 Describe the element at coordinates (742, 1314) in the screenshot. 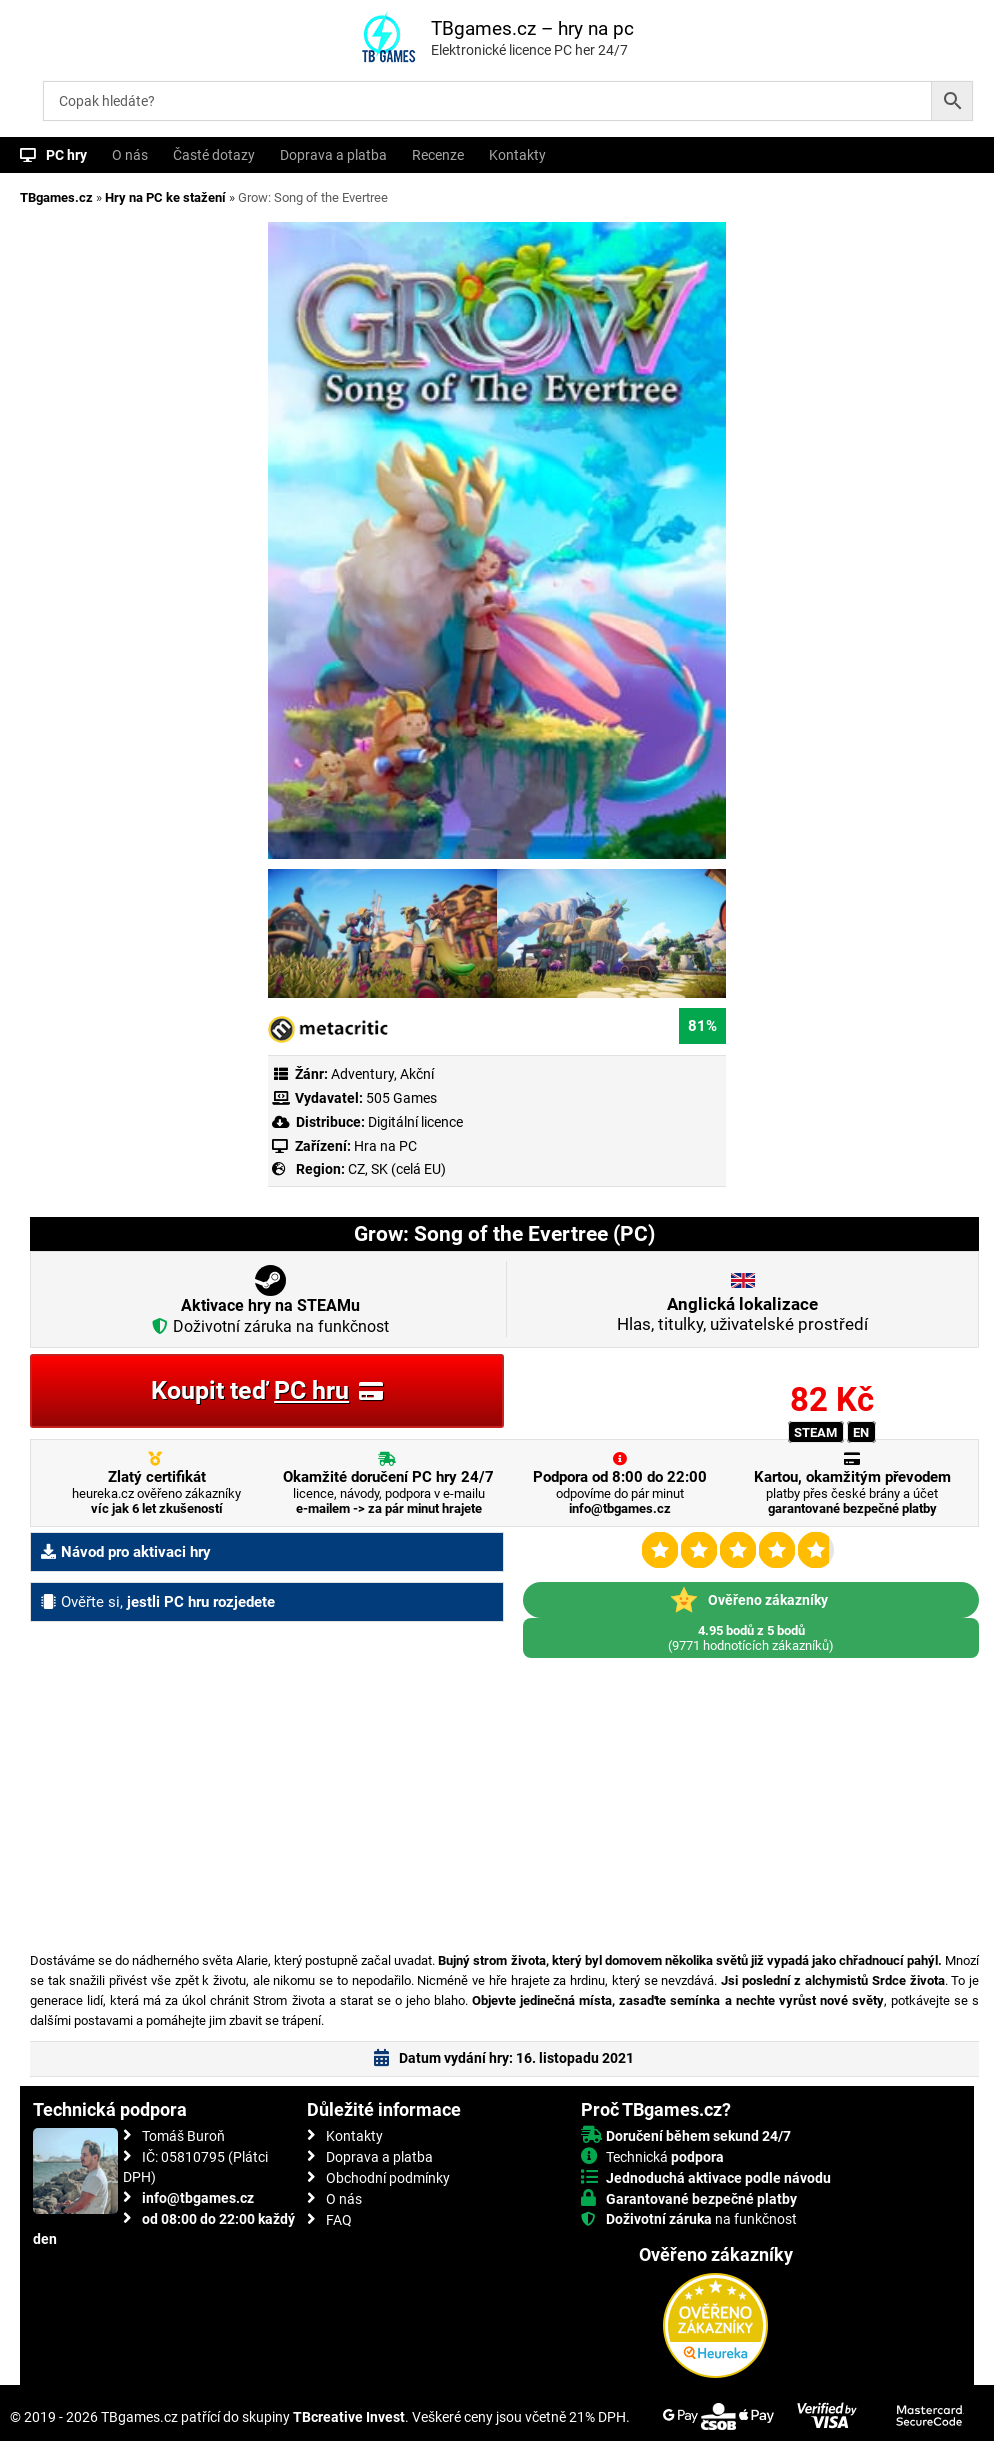

I see `Hlas, titulky, uživatelské prostředí` at that location.